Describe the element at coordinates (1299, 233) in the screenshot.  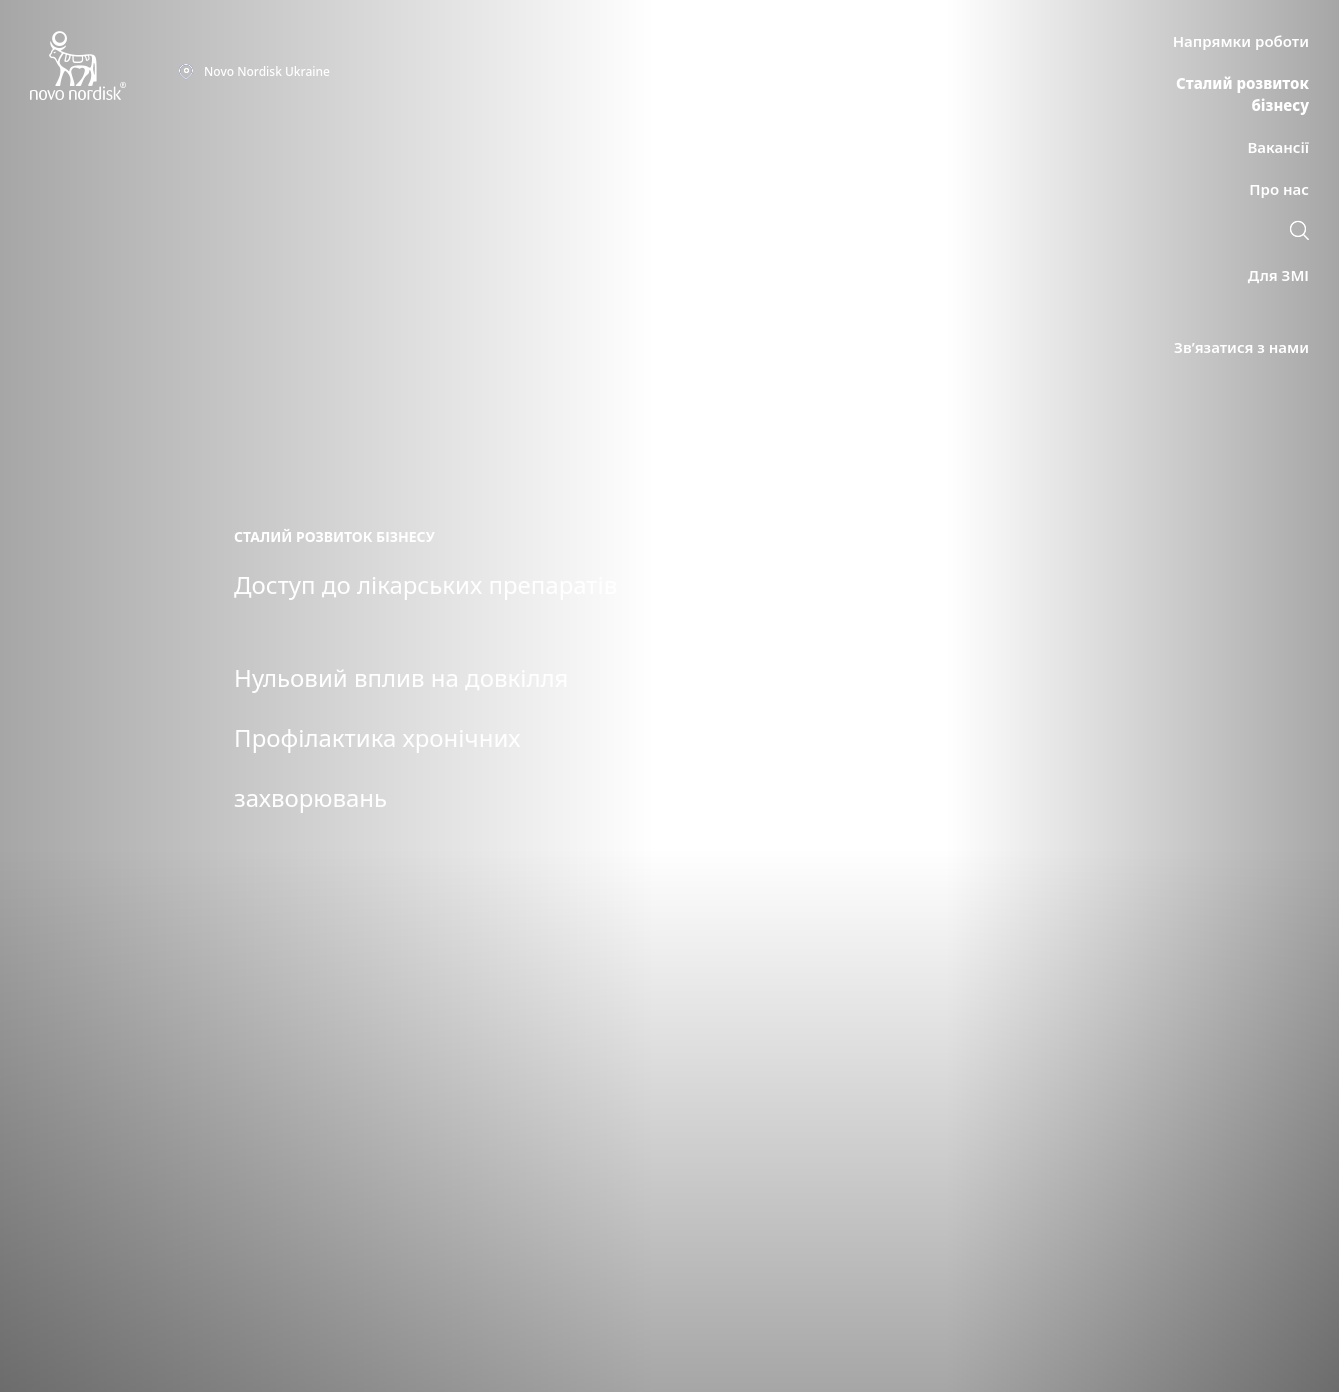
I see `[link]` at that location.